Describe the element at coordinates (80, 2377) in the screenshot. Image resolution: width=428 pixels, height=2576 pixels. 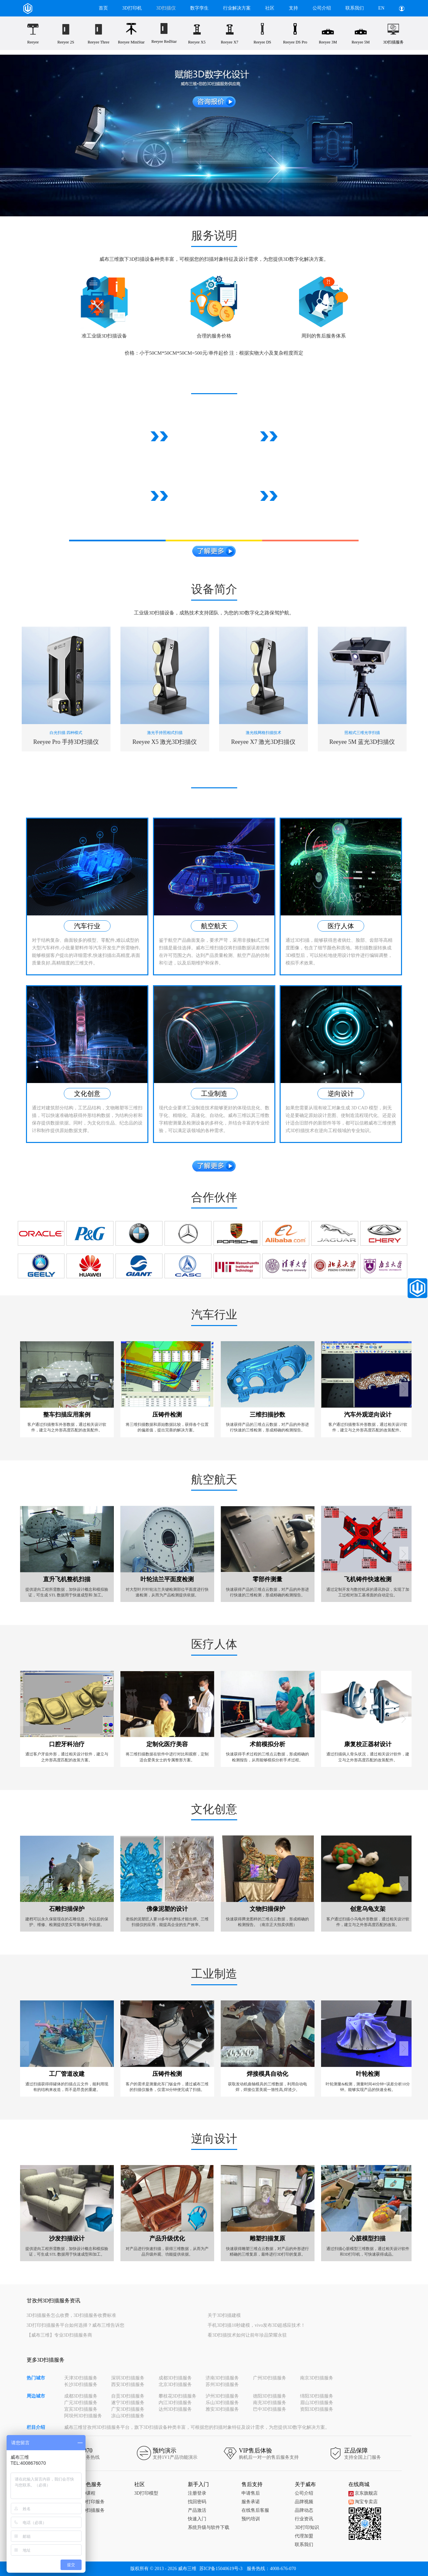
I see `天津3D扫描服务` at that location.